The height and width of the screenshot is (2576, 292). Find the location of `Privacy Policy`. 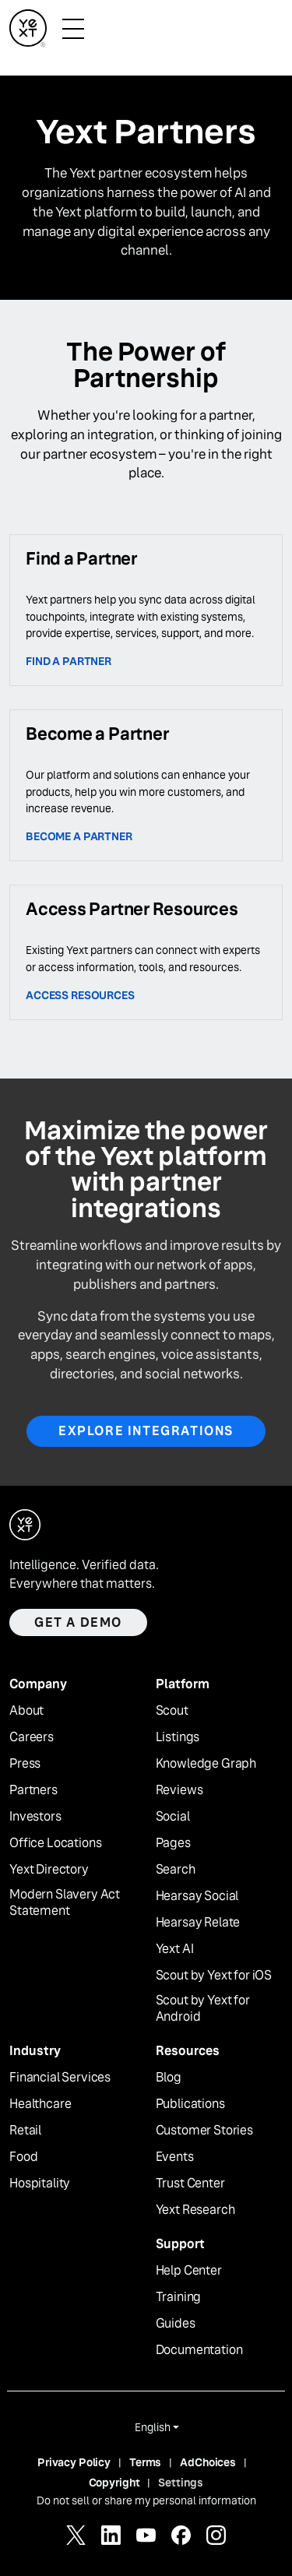

Privacy Policy is located at coordinates (74, 2462).